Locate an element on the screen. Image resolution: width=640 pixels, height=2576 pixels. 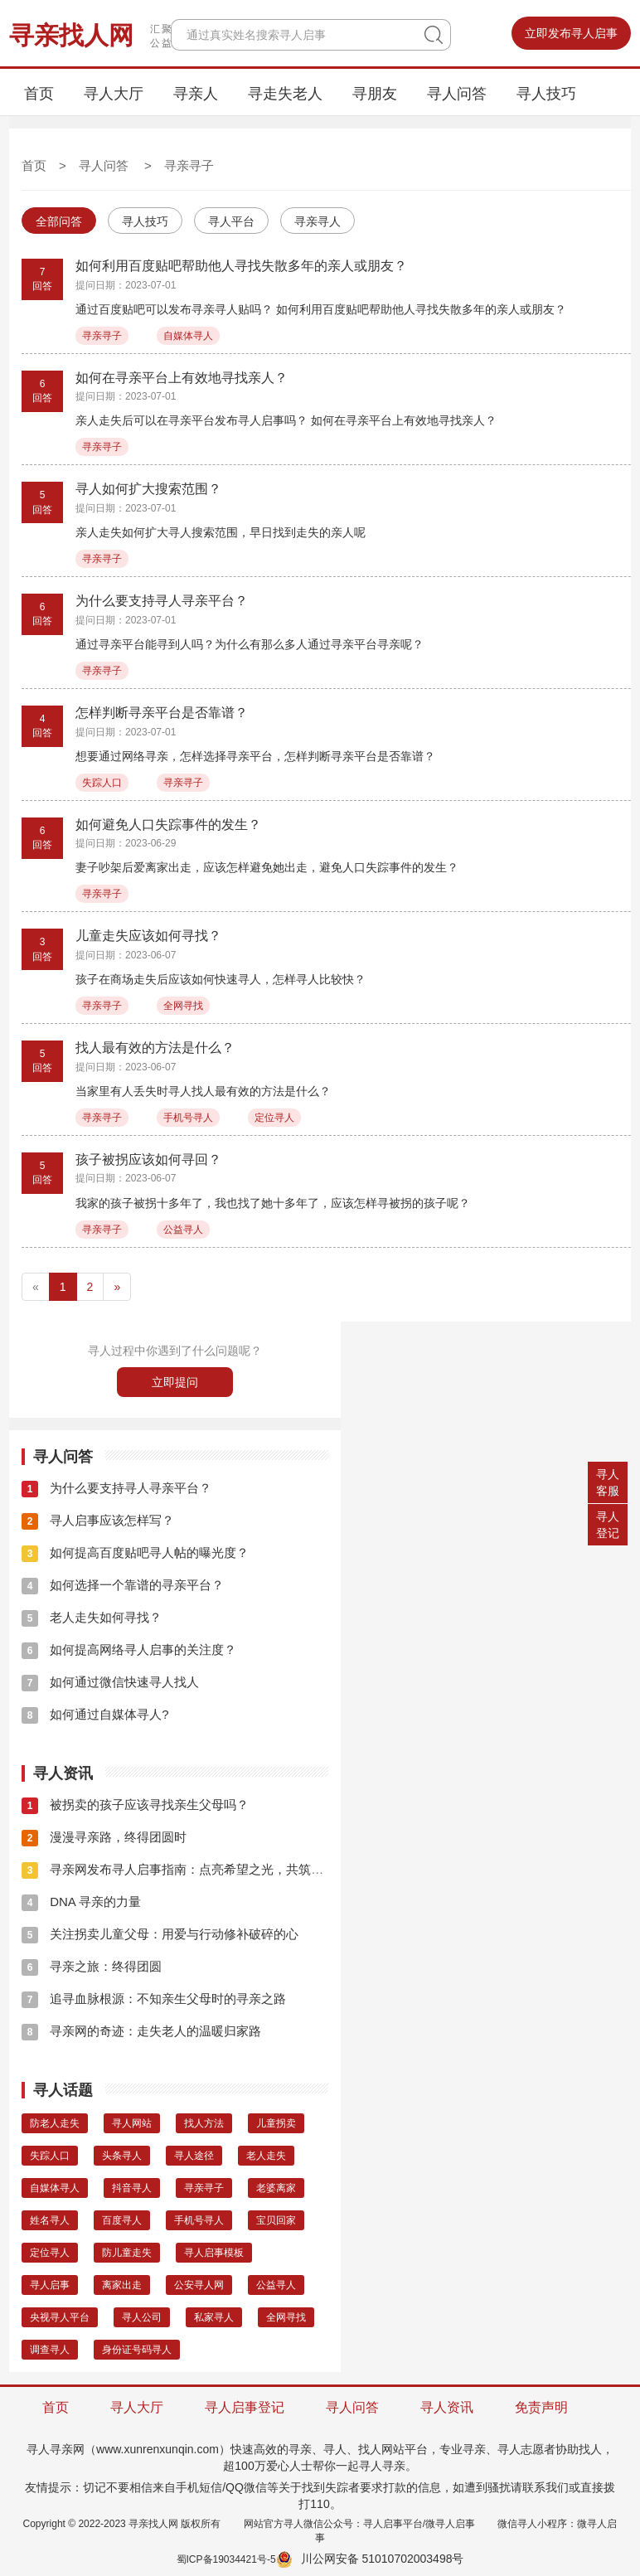
如何提高百度贴吧寻人帖的曝光度？ is located at coordinates (135, 1552).